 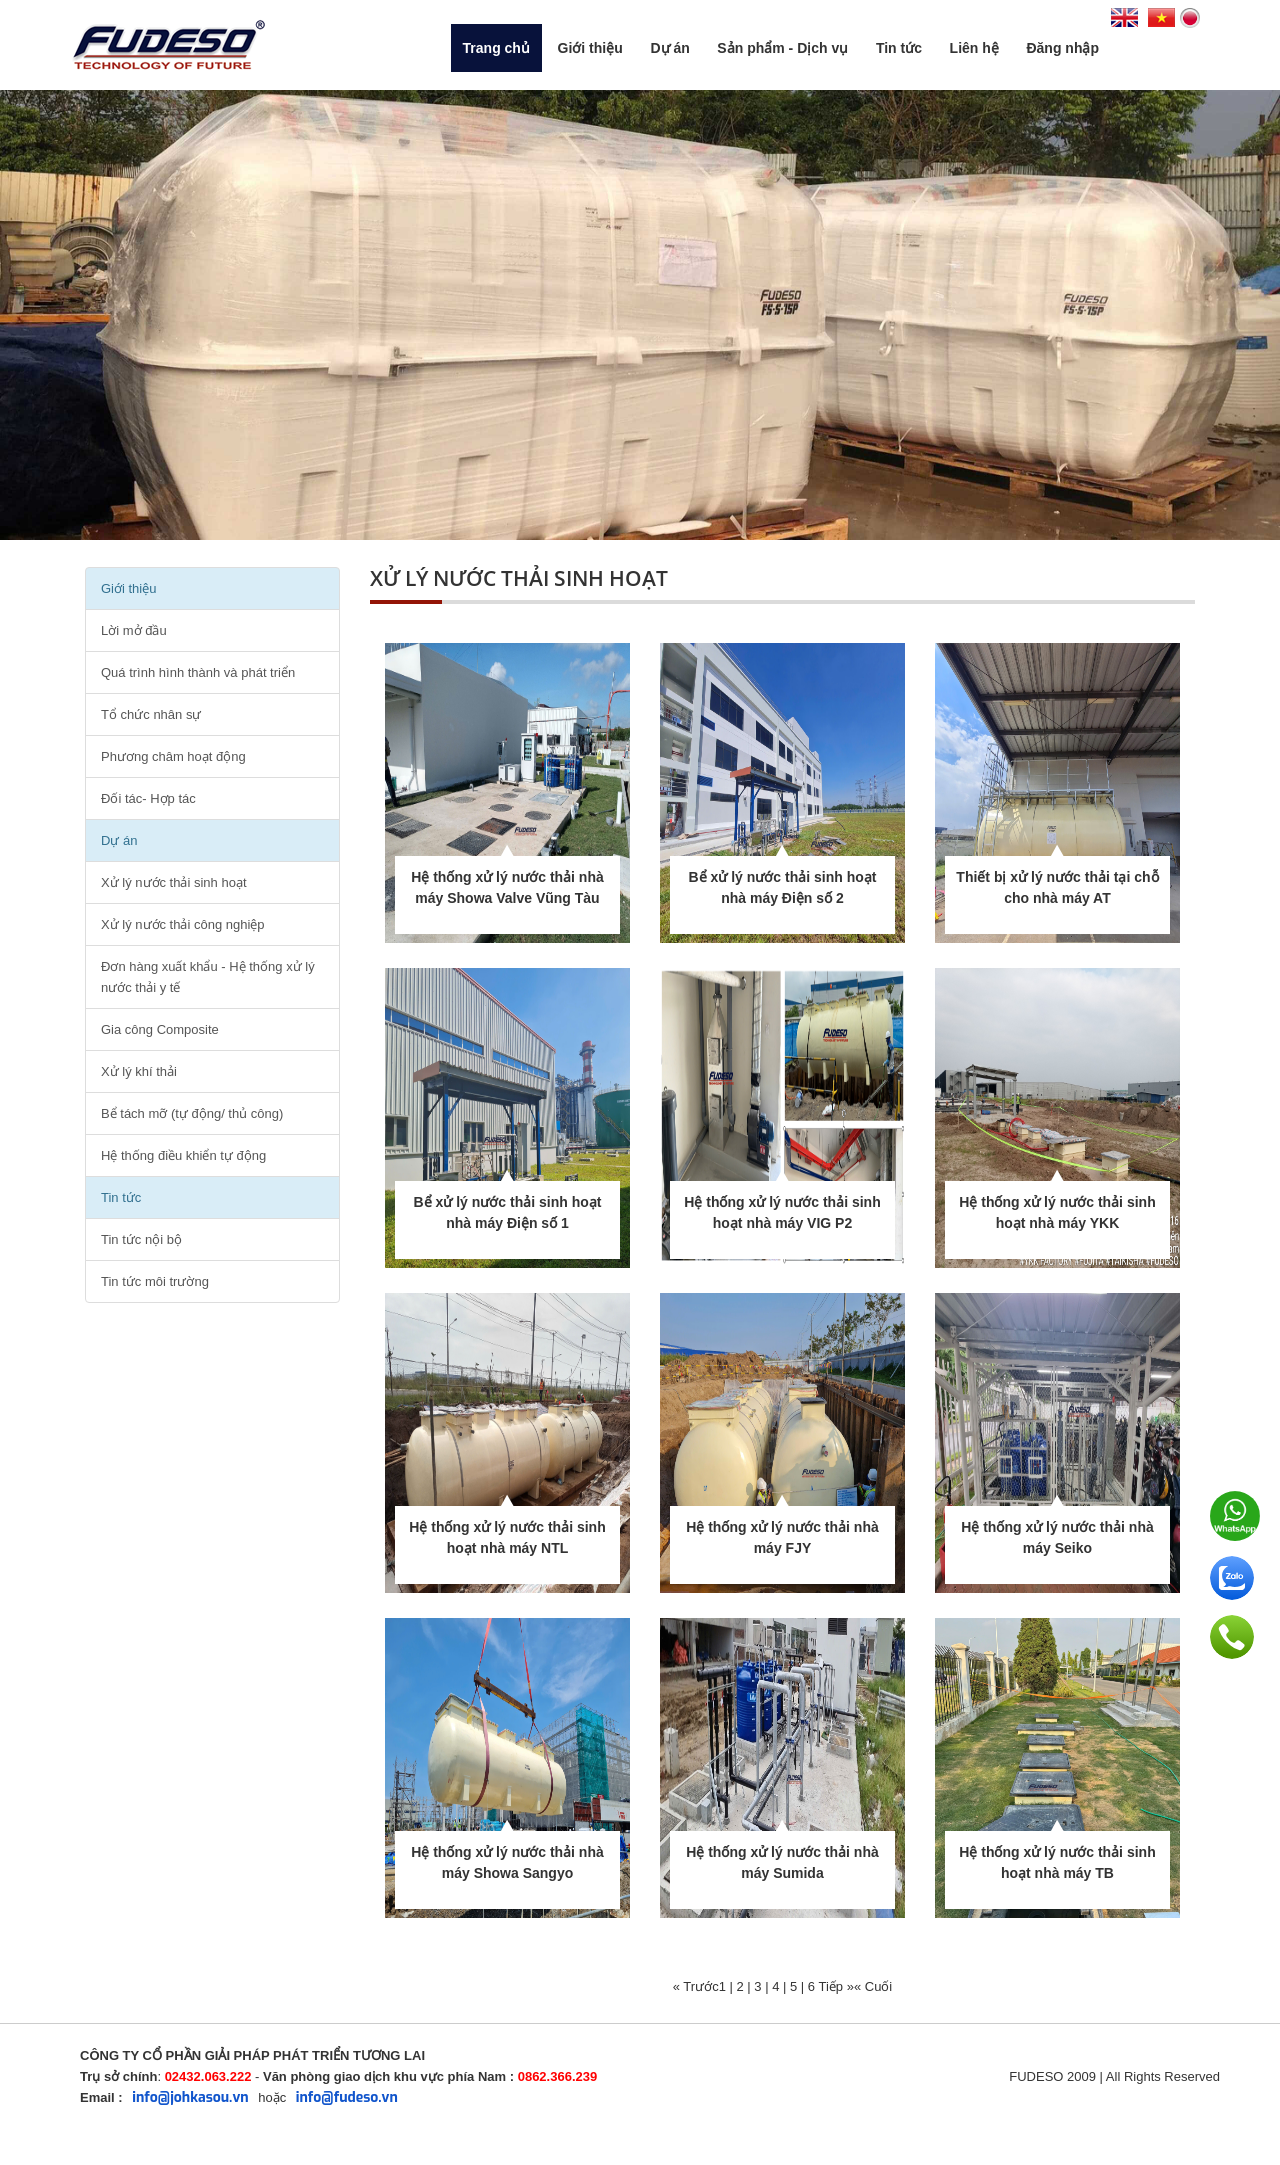 What do you see at coordinates (347, 2097) in the screenshot?
I see `info@fudeso.vn` at bounding box center [347, 2097].